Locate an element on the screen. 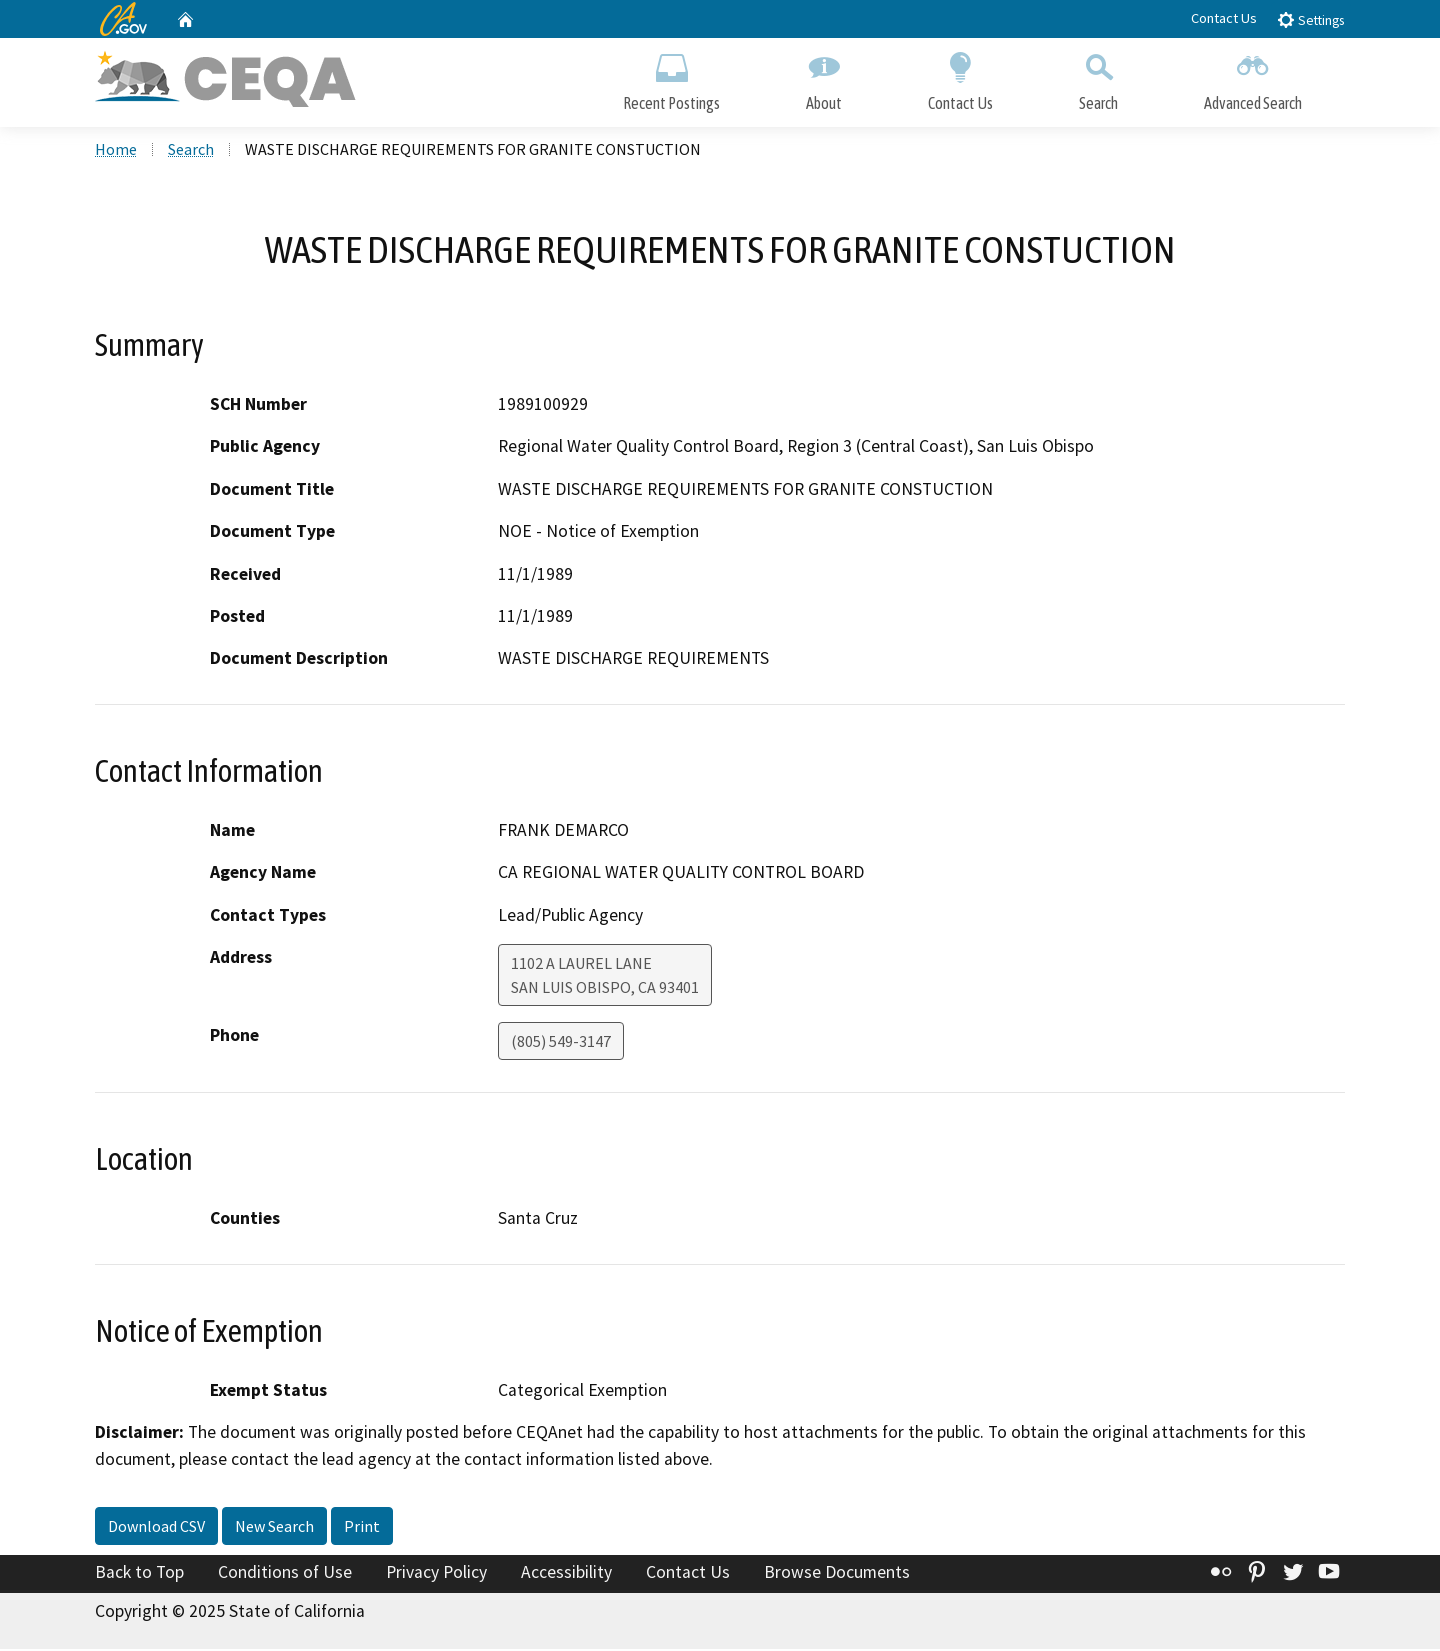 The image size is (1440, 1651). About is located at coordinates (824, 77).